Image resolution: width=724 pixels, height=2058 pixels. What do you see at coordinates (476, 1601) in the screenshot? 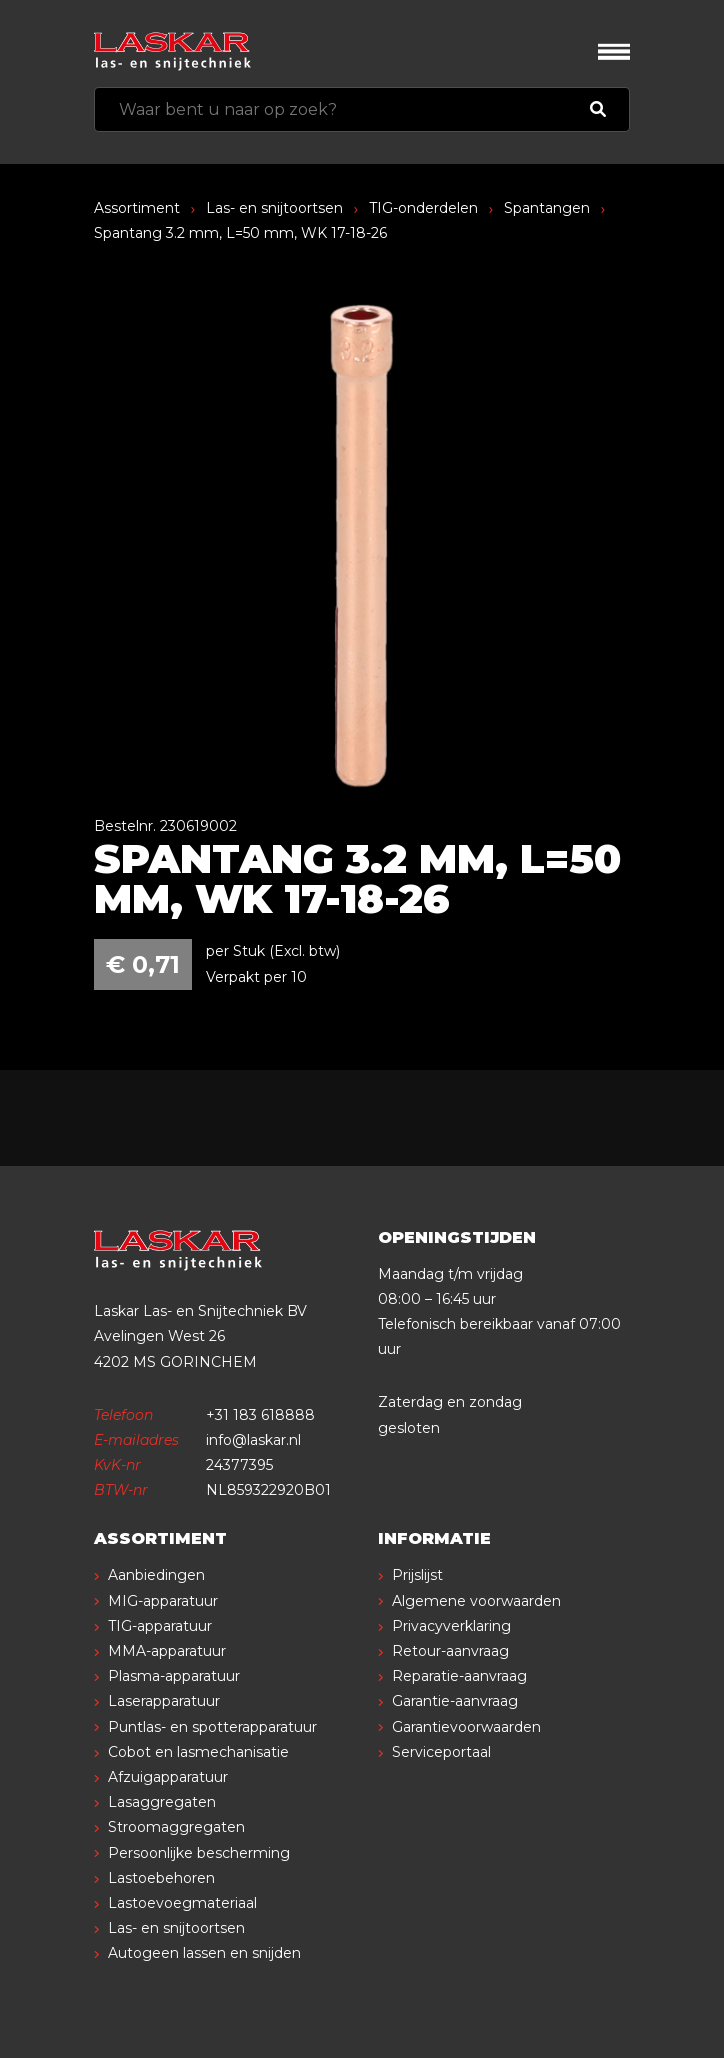
I see `Algemene voorwaarden` at bounding box center [476, 1601].